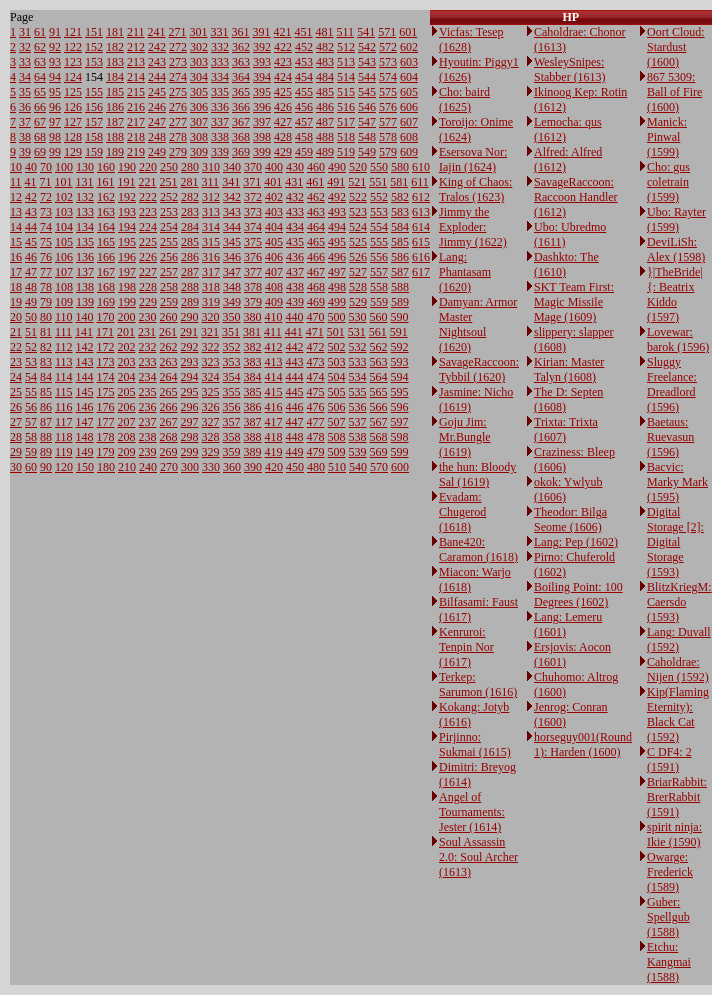 Image resolution: width=712 pixels, height=995 pixels. I want to click on BlitzKriegM: Caersdo (1593), so click(679, 602).